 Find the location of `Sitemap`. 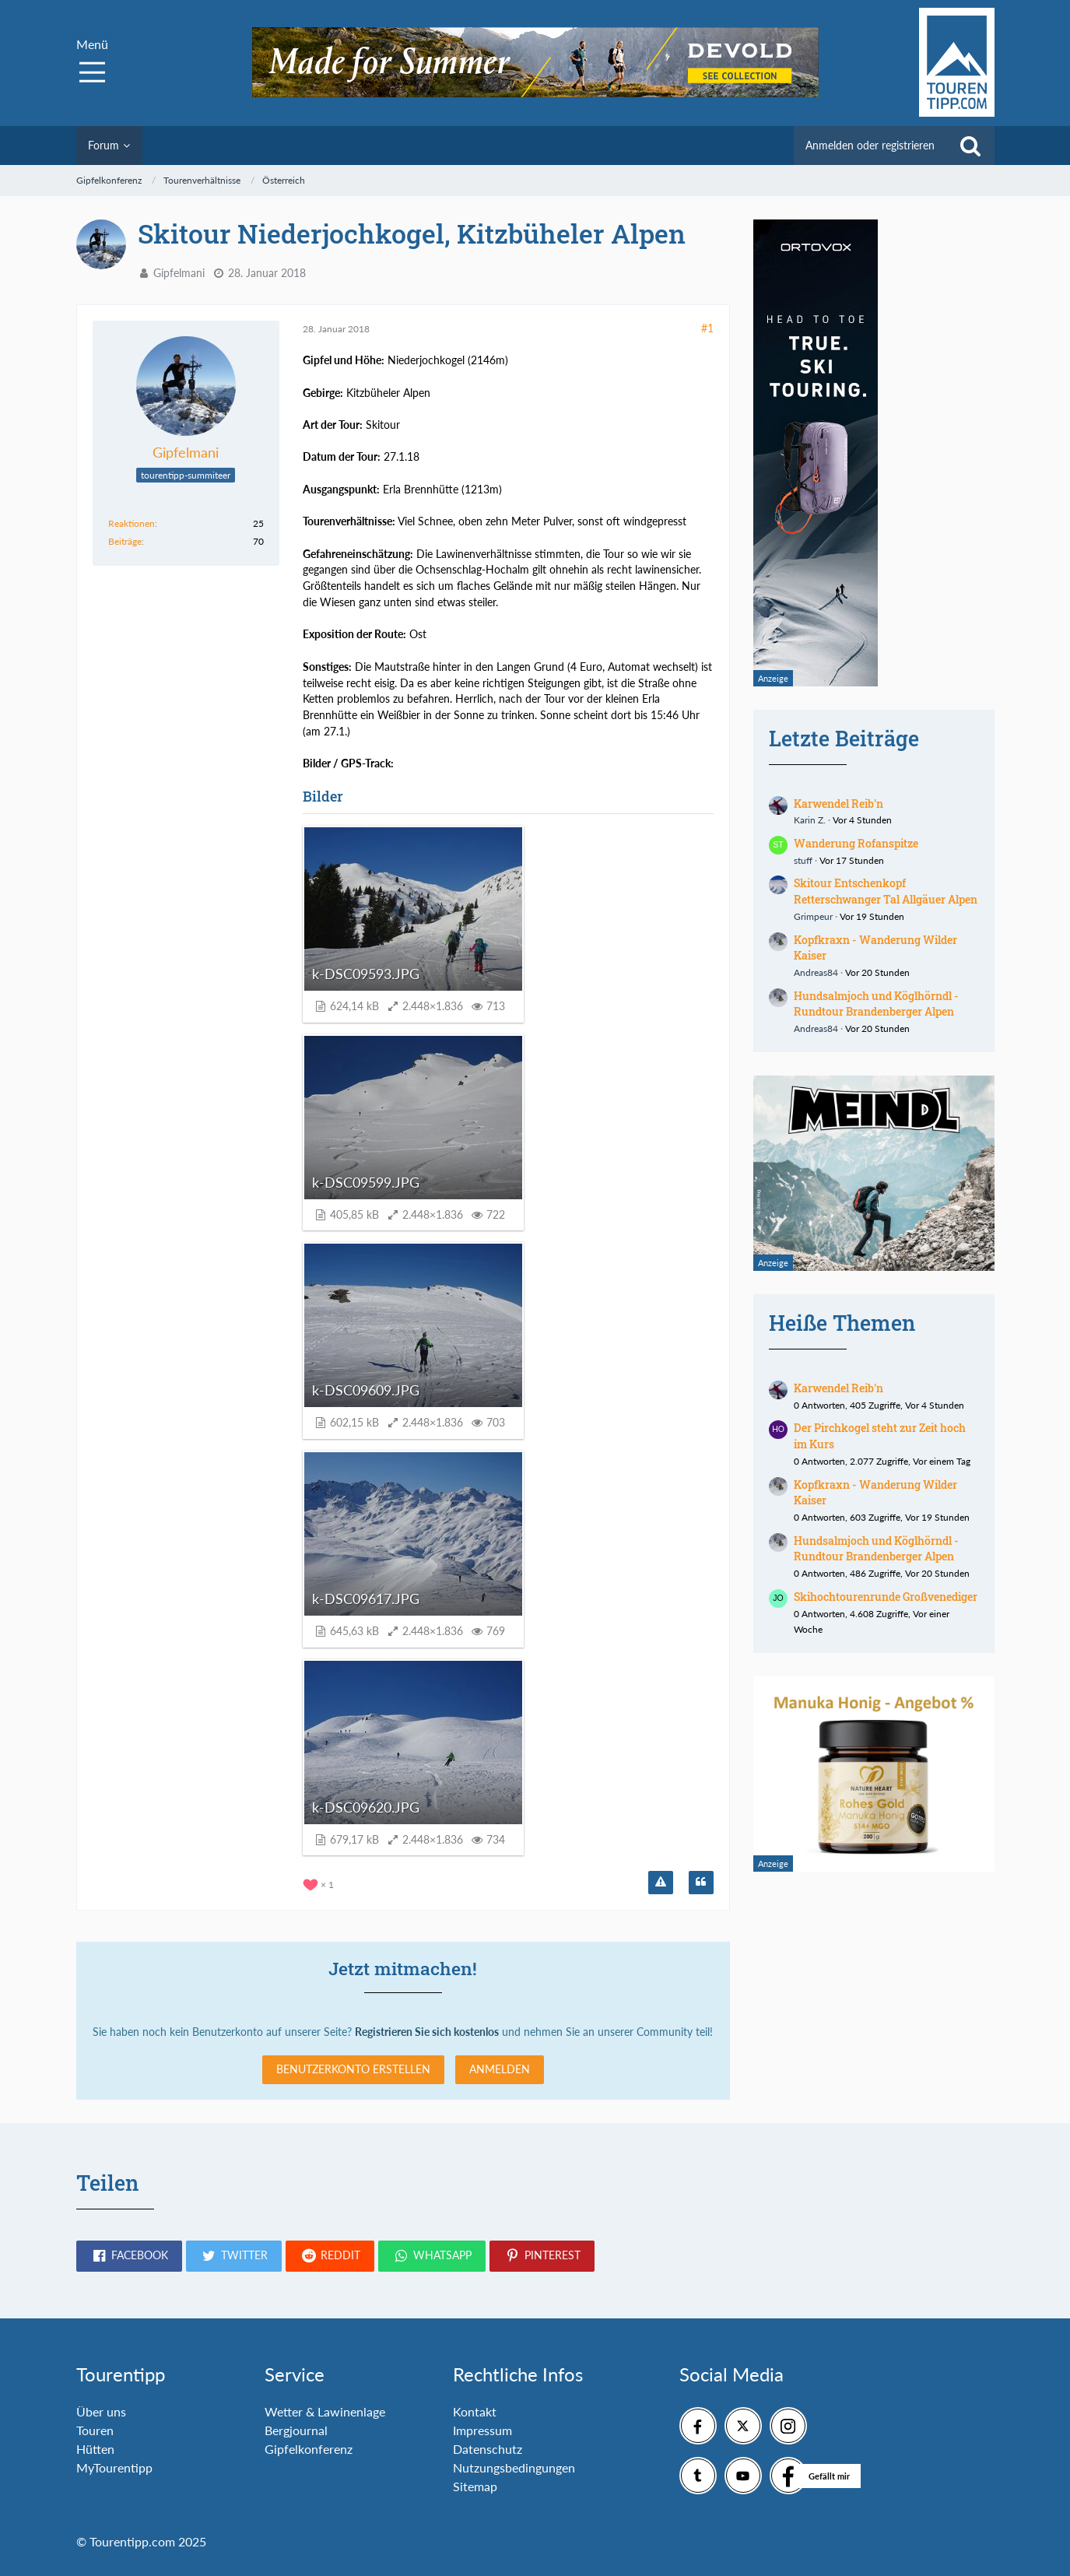

Sitemap is located at coordinates (475, 2486).